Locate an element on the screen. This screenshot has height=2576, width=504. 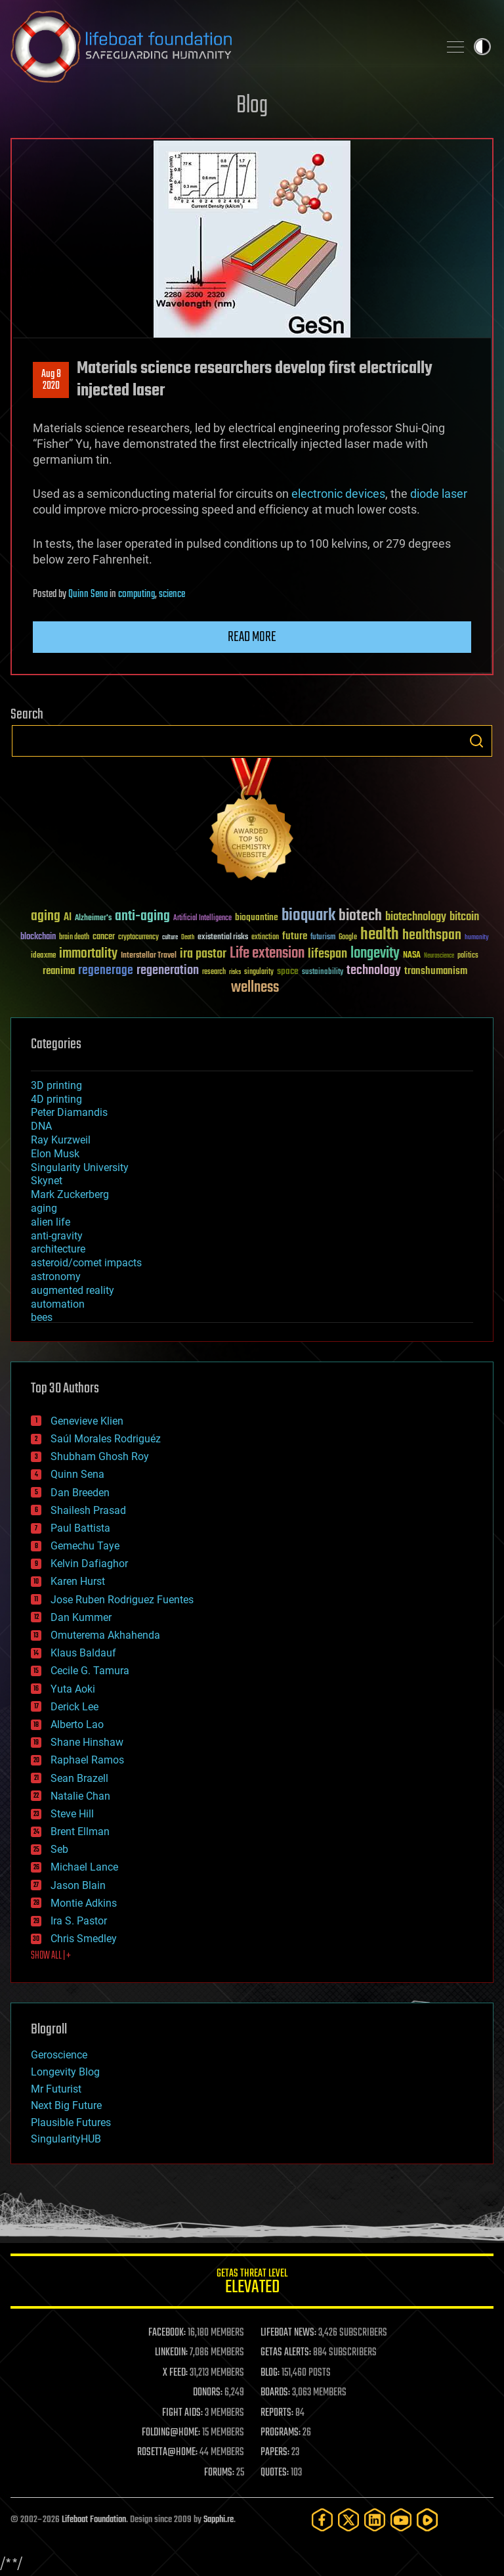
Read more is located at coordinates (252, 637).